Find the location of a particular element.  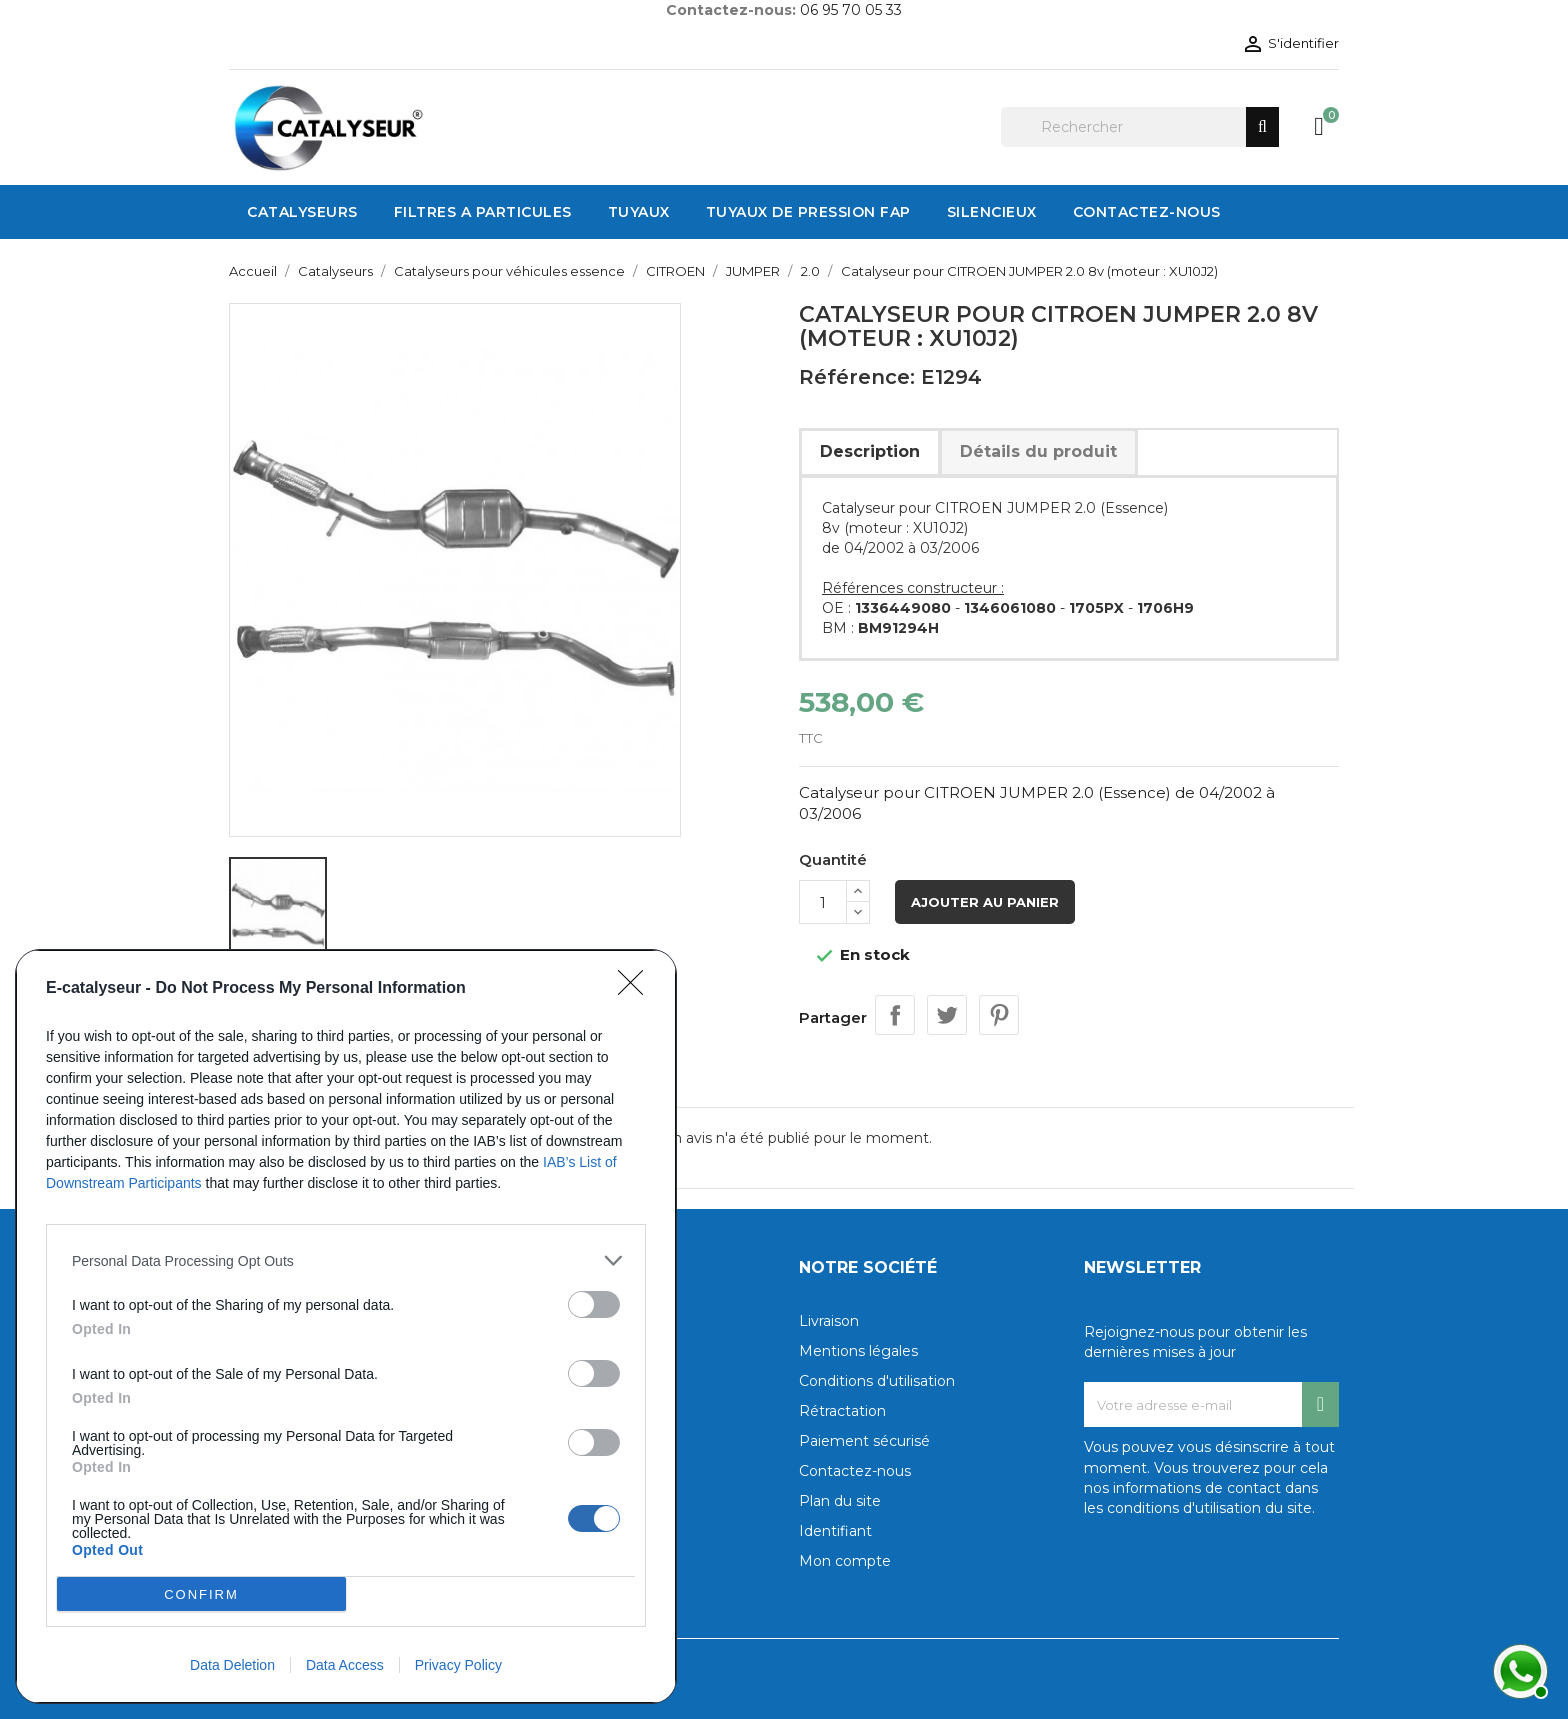

Data Deletion is located at coordinates (232, 1665).